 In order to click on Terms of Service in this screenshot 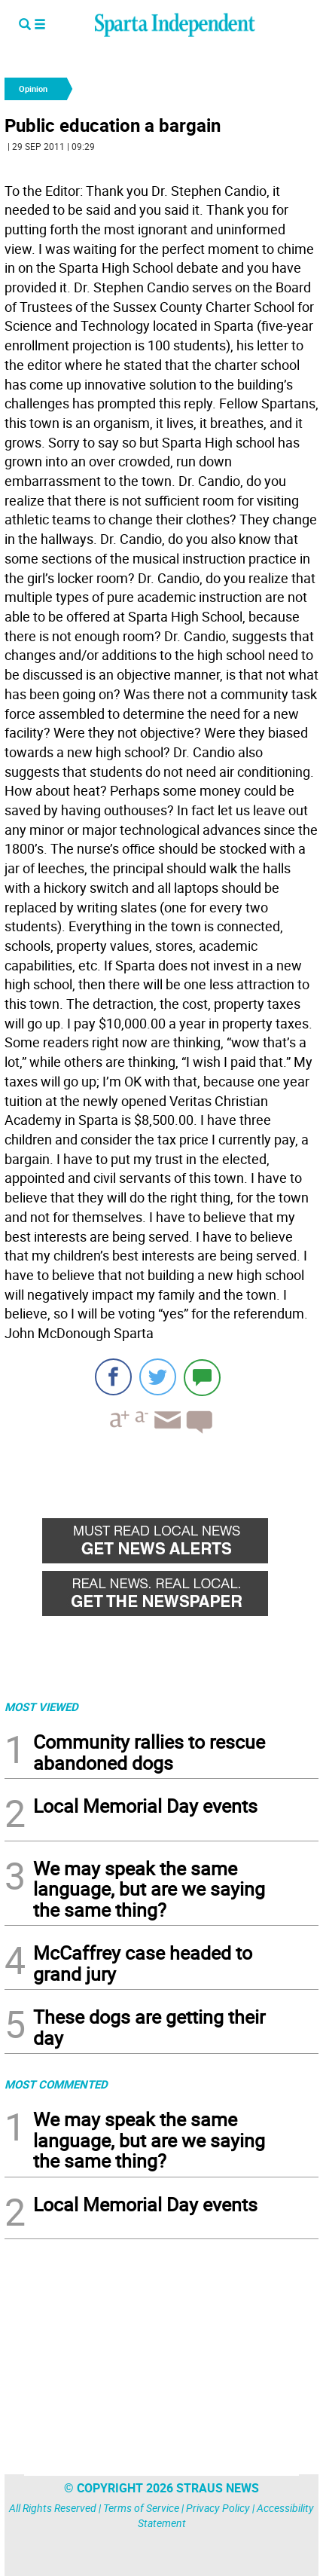, I will do `click(141, 2508)`.